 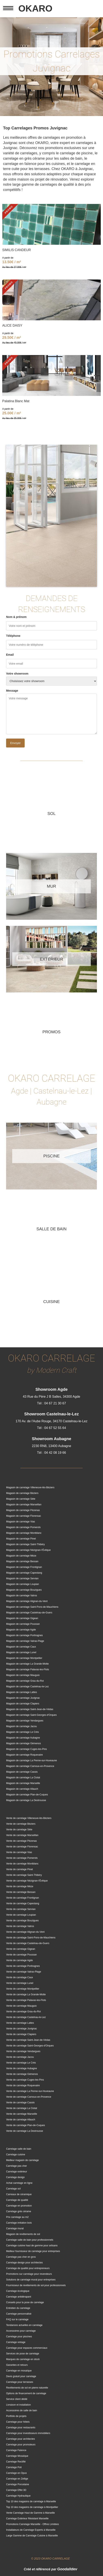 I want to click on Magasin de carrelage Aubagne, so click(x=23, y=1737).